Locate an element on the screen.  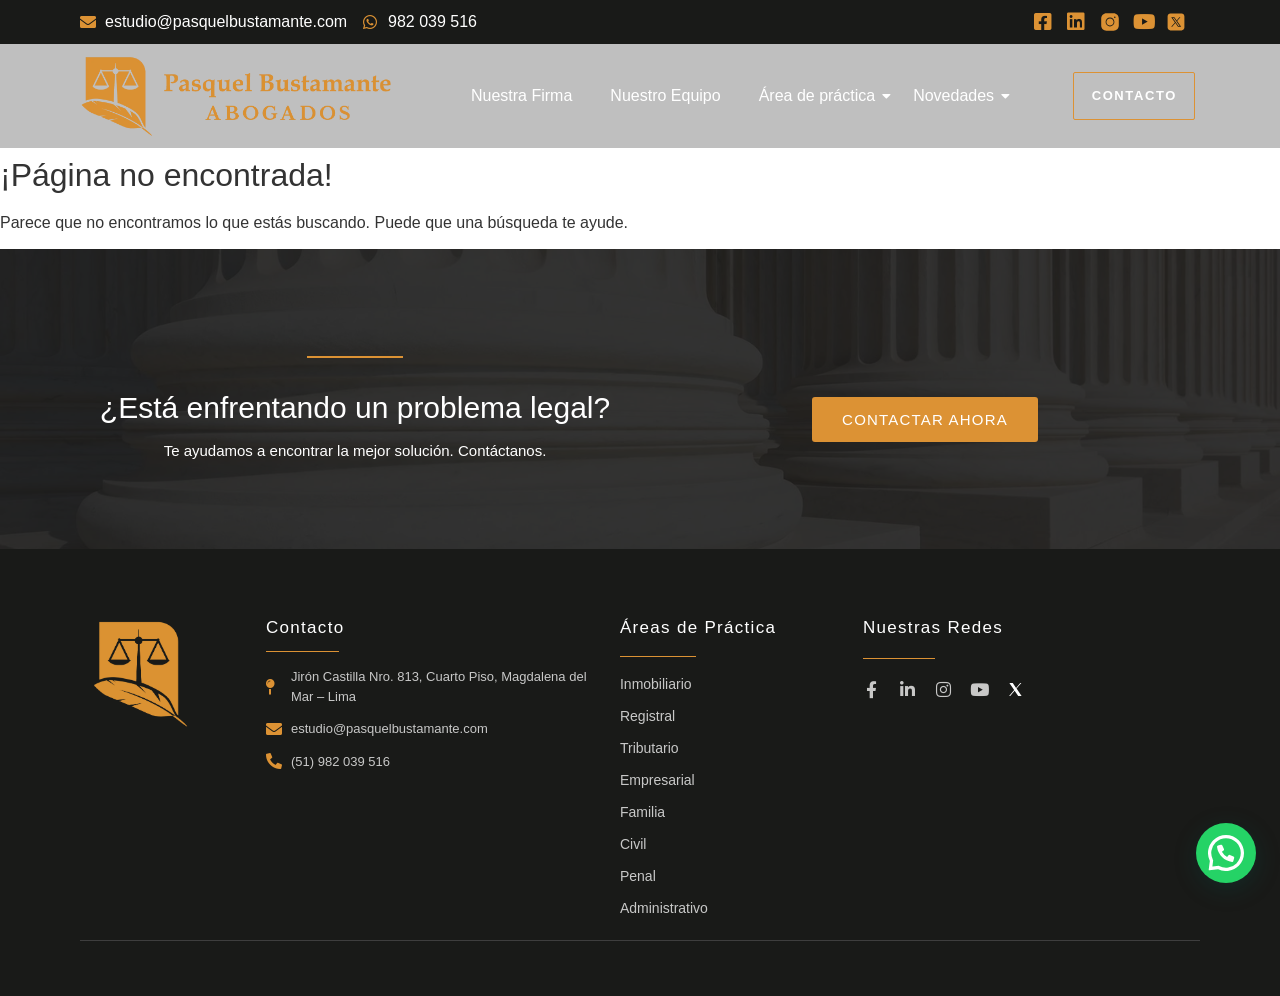
Nuestra Firma is located at coordinates (521, 95).